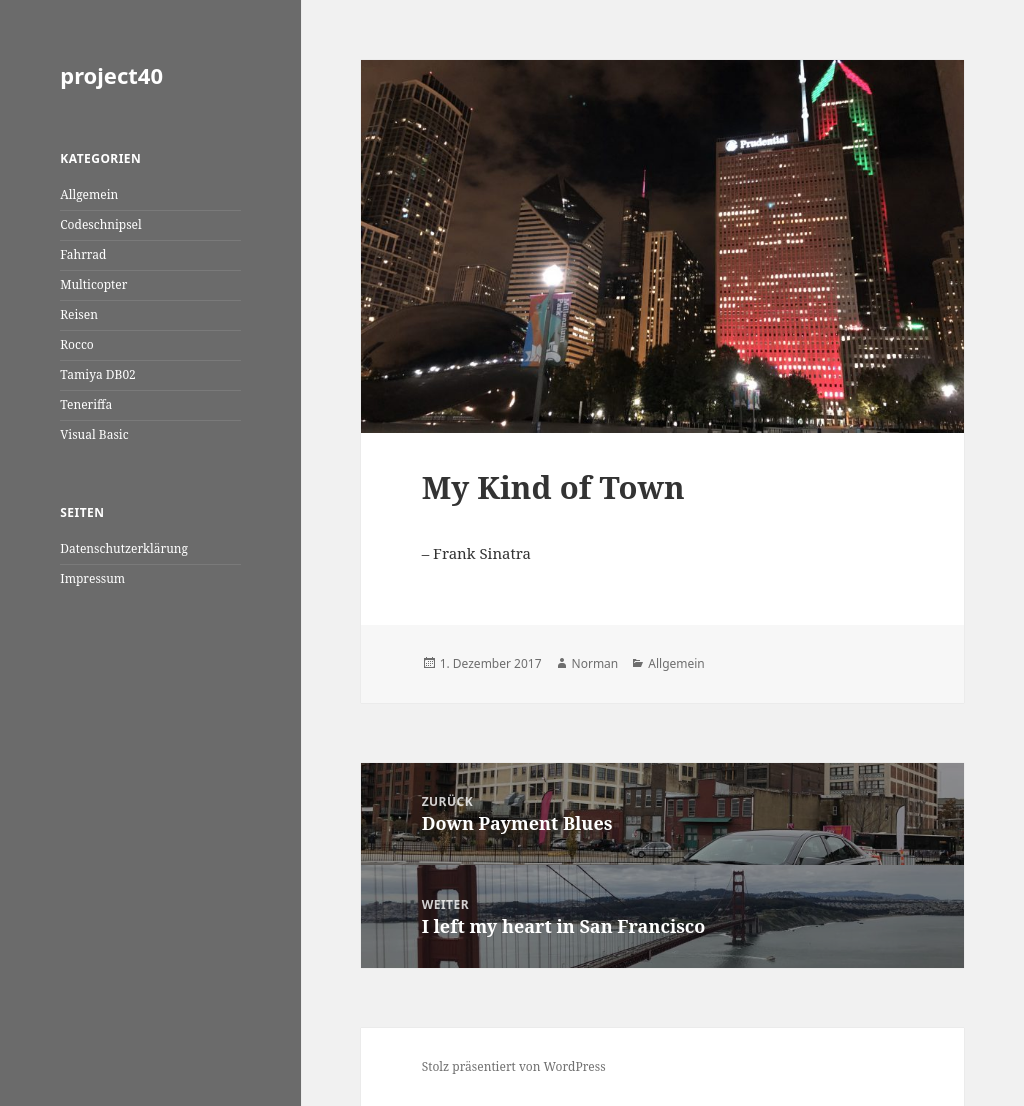  I want to click on Norman, so click(595, 663).